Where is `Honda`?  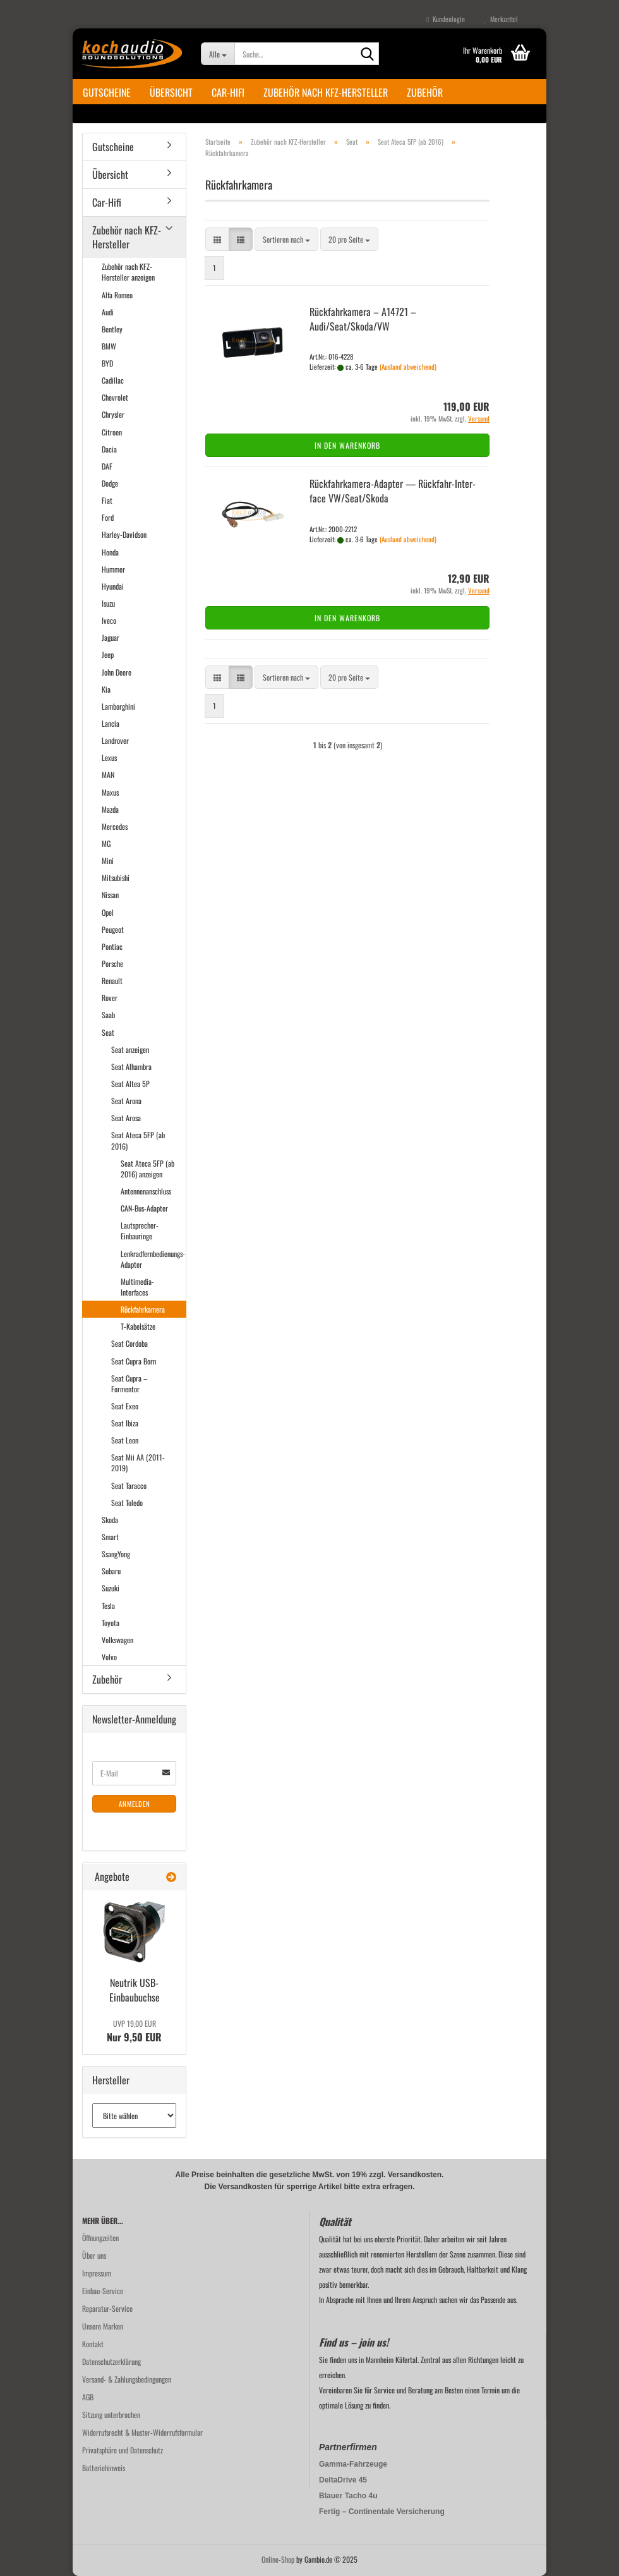 Honda is located at coordinates (110, 552).